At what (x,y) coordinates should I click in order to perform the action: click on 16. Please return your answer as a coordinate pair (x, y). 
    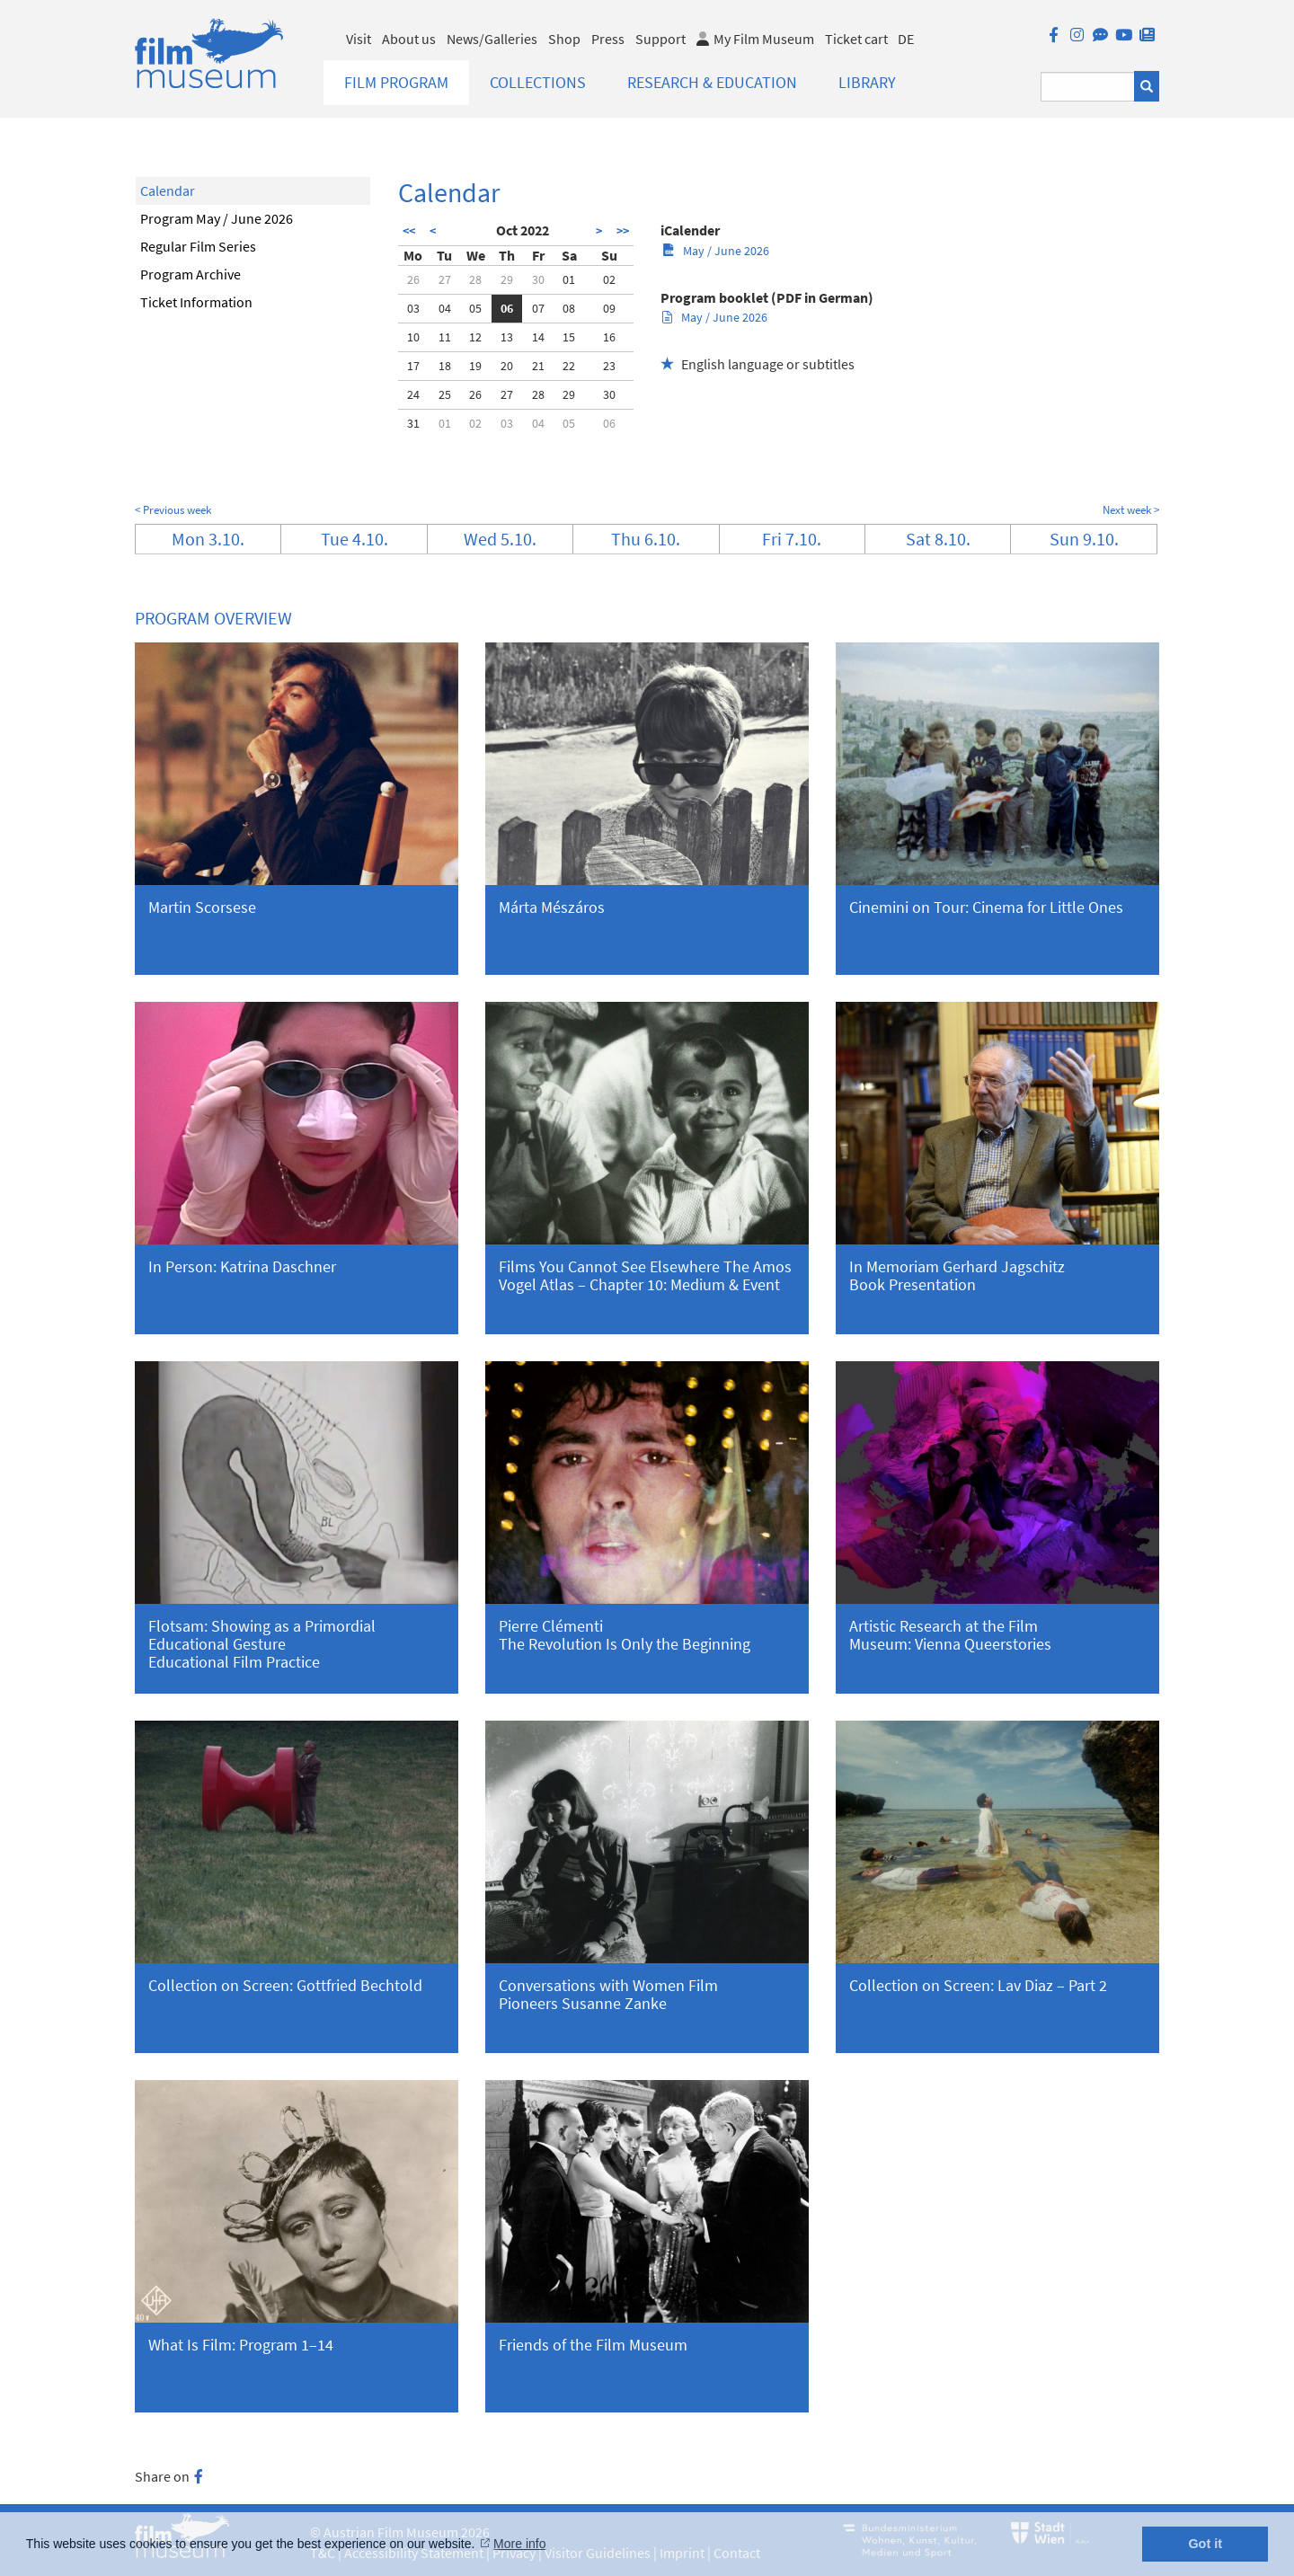
    Looking at the image, I should click on (609, 337).